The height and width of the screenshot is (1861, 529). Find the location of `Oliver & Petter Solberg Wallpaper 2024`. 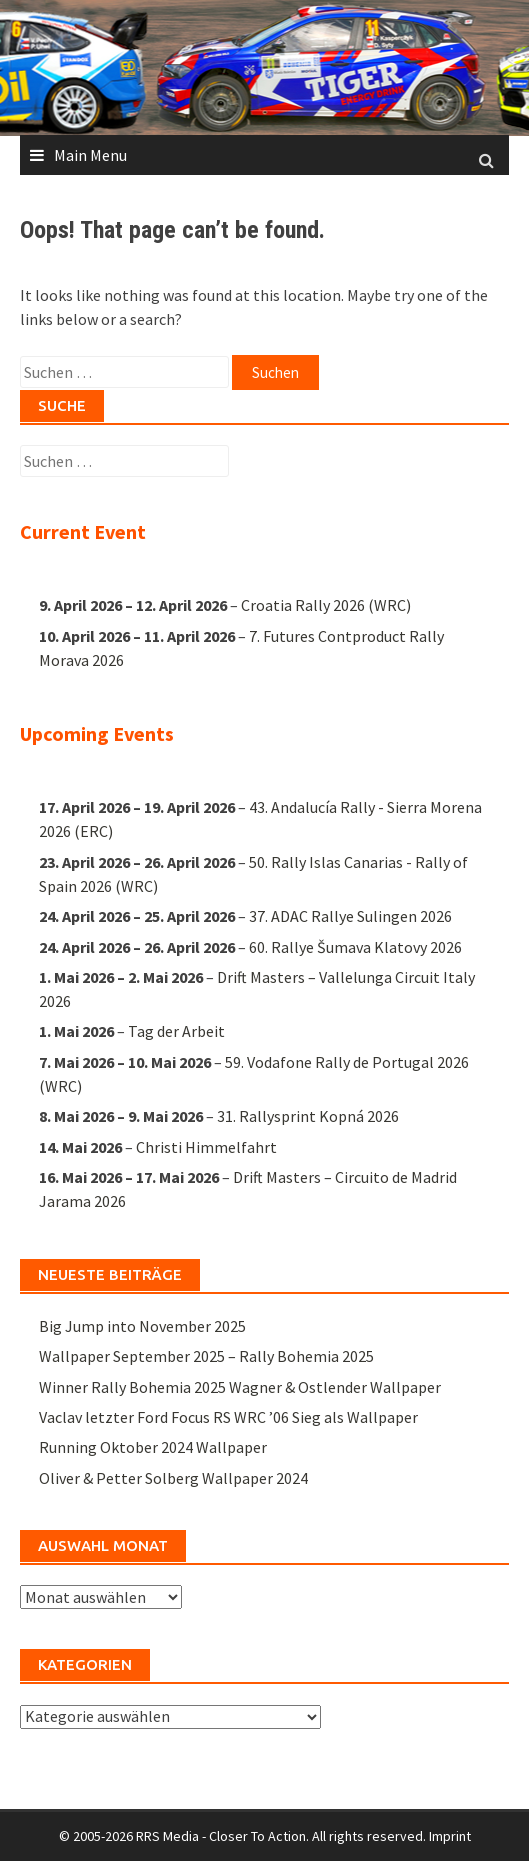

Oliver & Petter Solberg Wallpaper 2024 is located at coordinates (173, 1478).